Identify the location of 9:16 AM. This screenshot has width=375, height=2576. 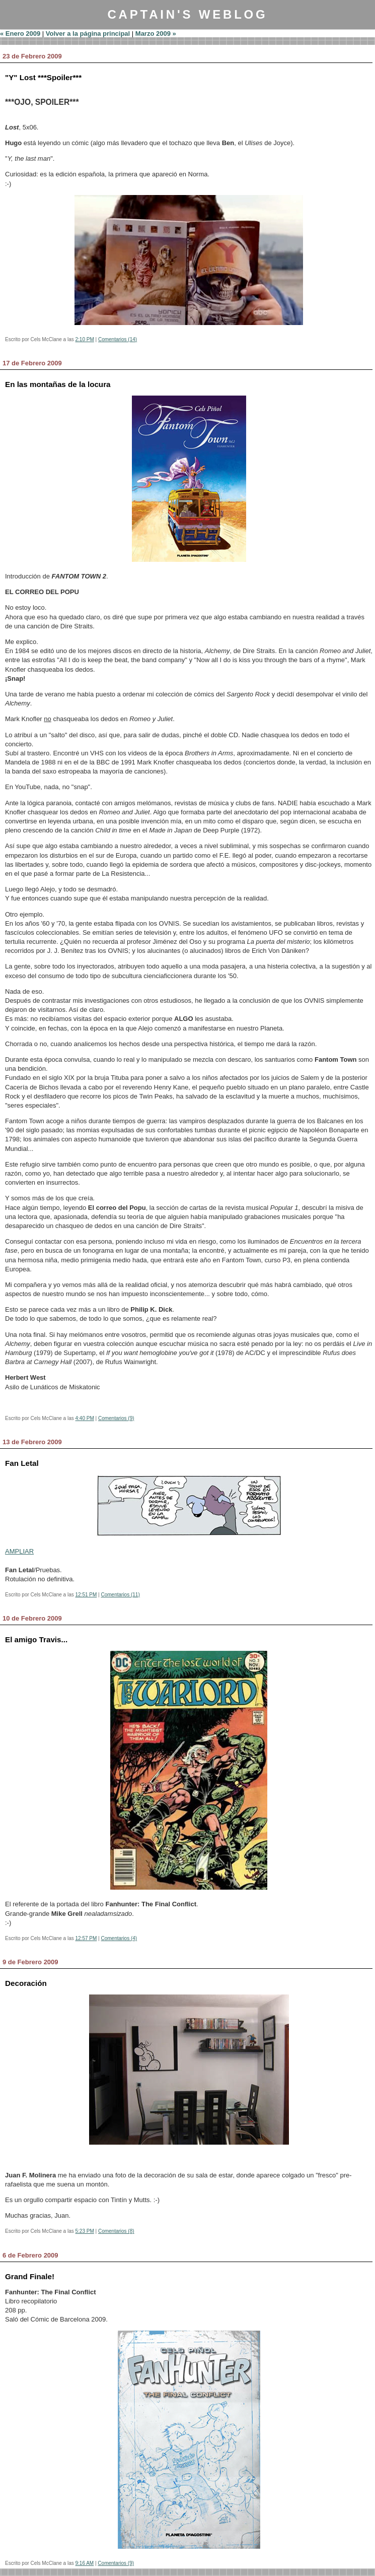
(85, 2563).